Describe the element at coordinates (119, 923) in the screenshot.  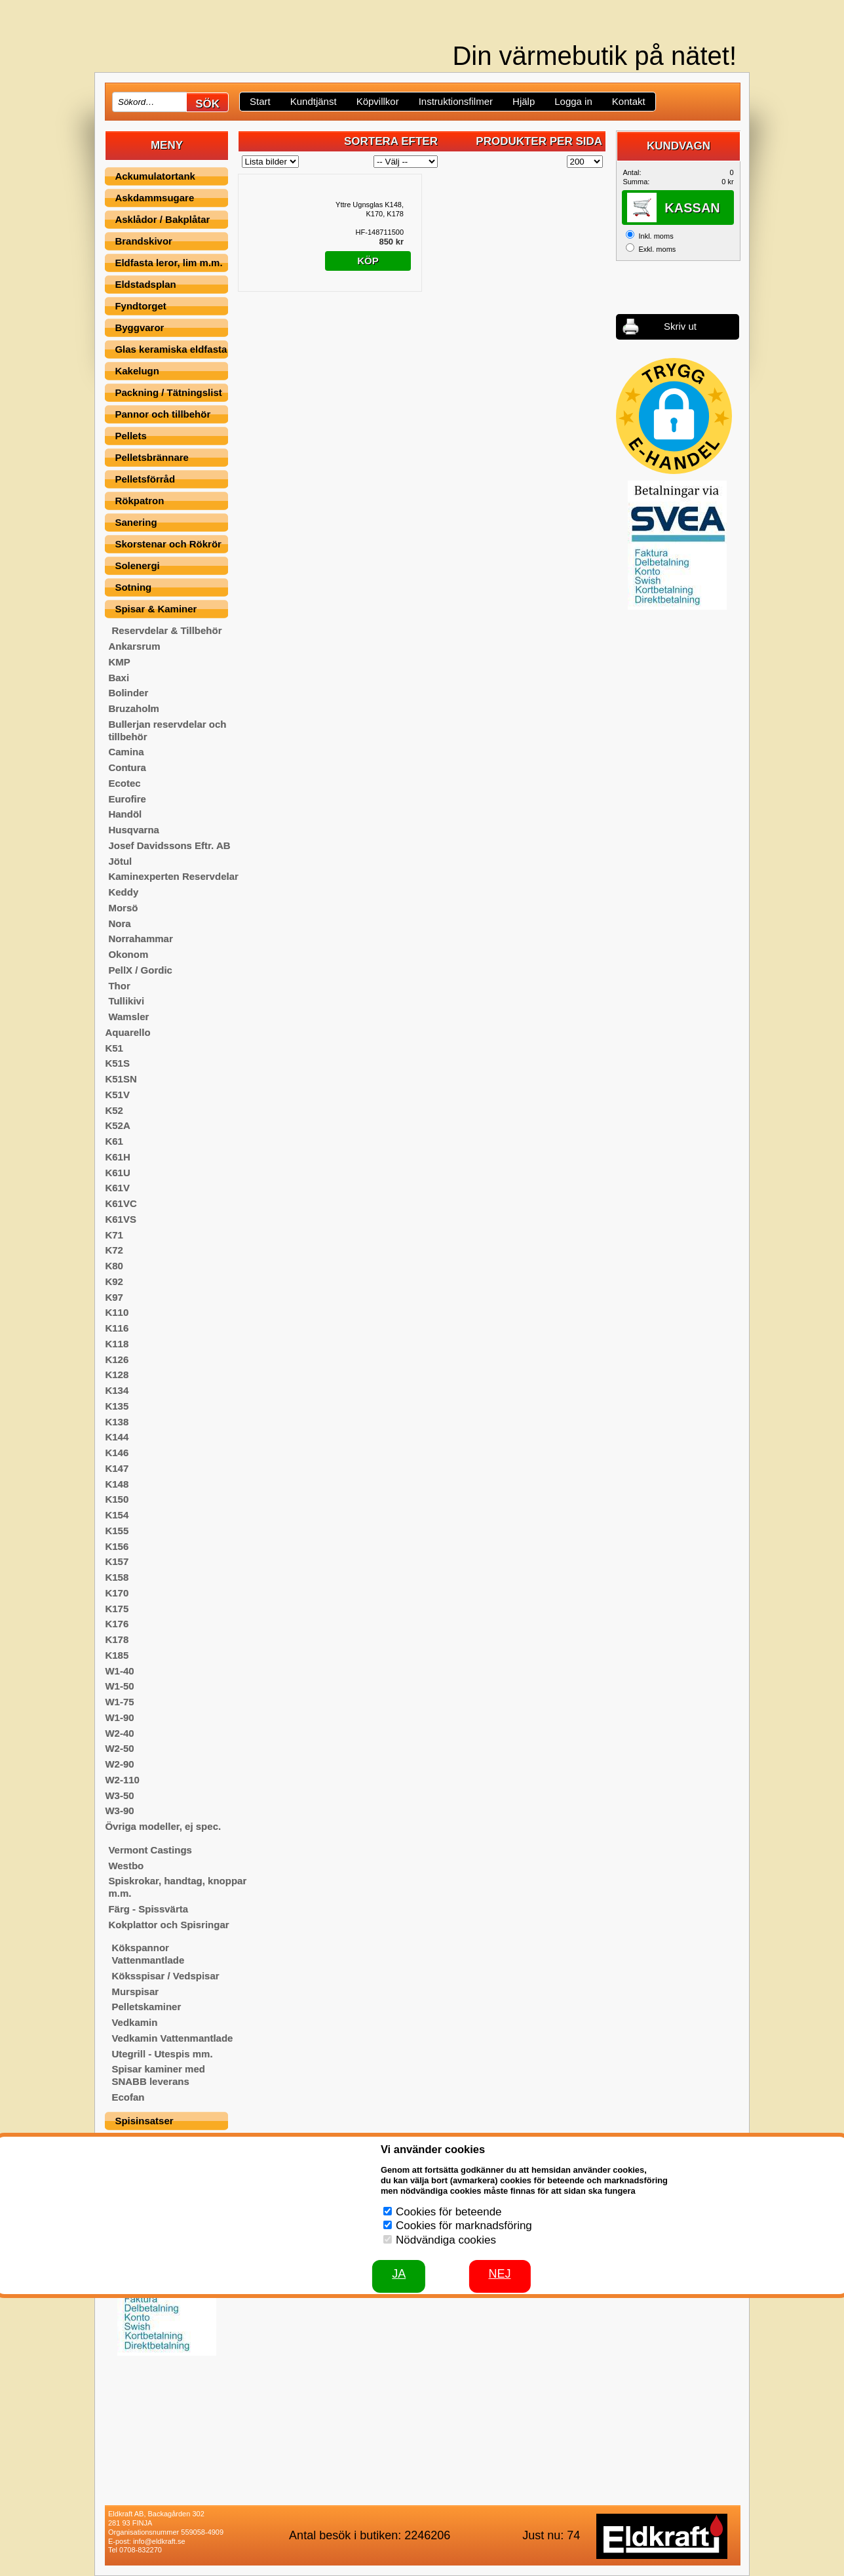
I see `Nora` at that location.